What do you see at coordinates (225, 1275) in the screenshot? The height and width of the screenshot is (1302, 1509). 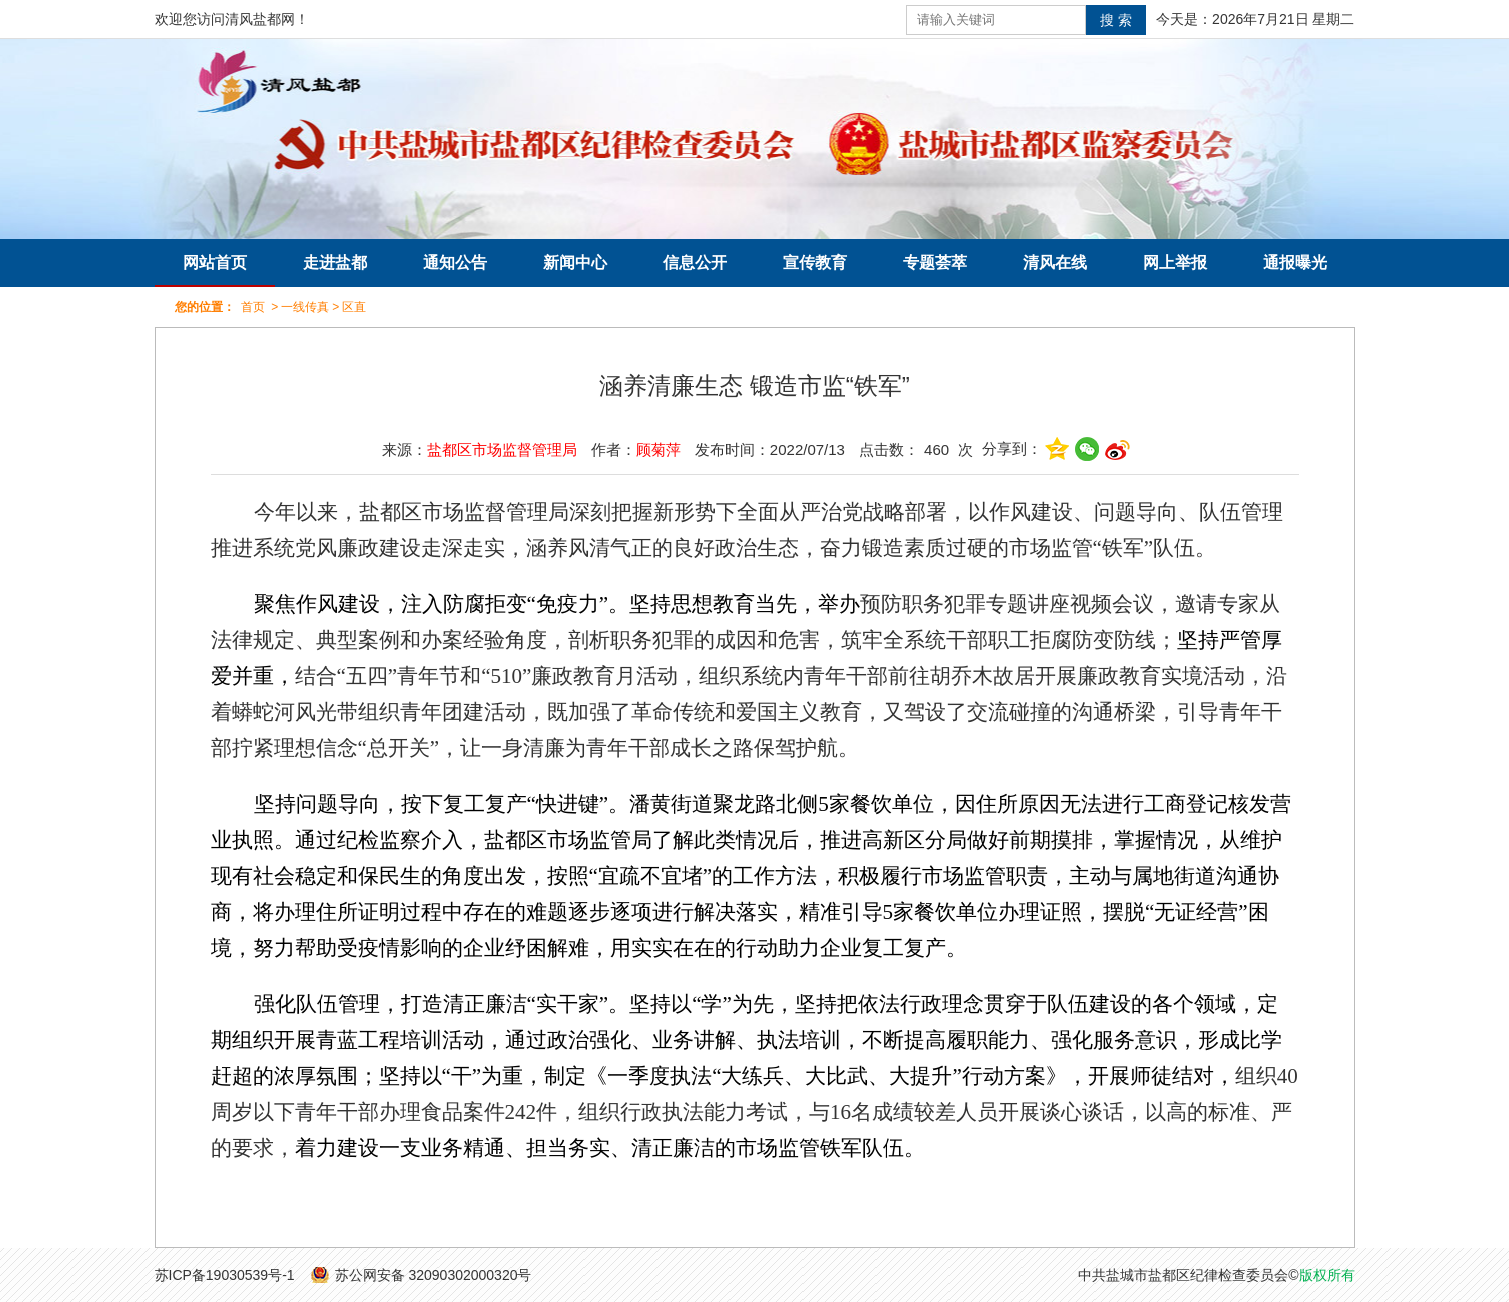 I see `苏ICP备19030539号-1` at bounding box center [225, 1275].